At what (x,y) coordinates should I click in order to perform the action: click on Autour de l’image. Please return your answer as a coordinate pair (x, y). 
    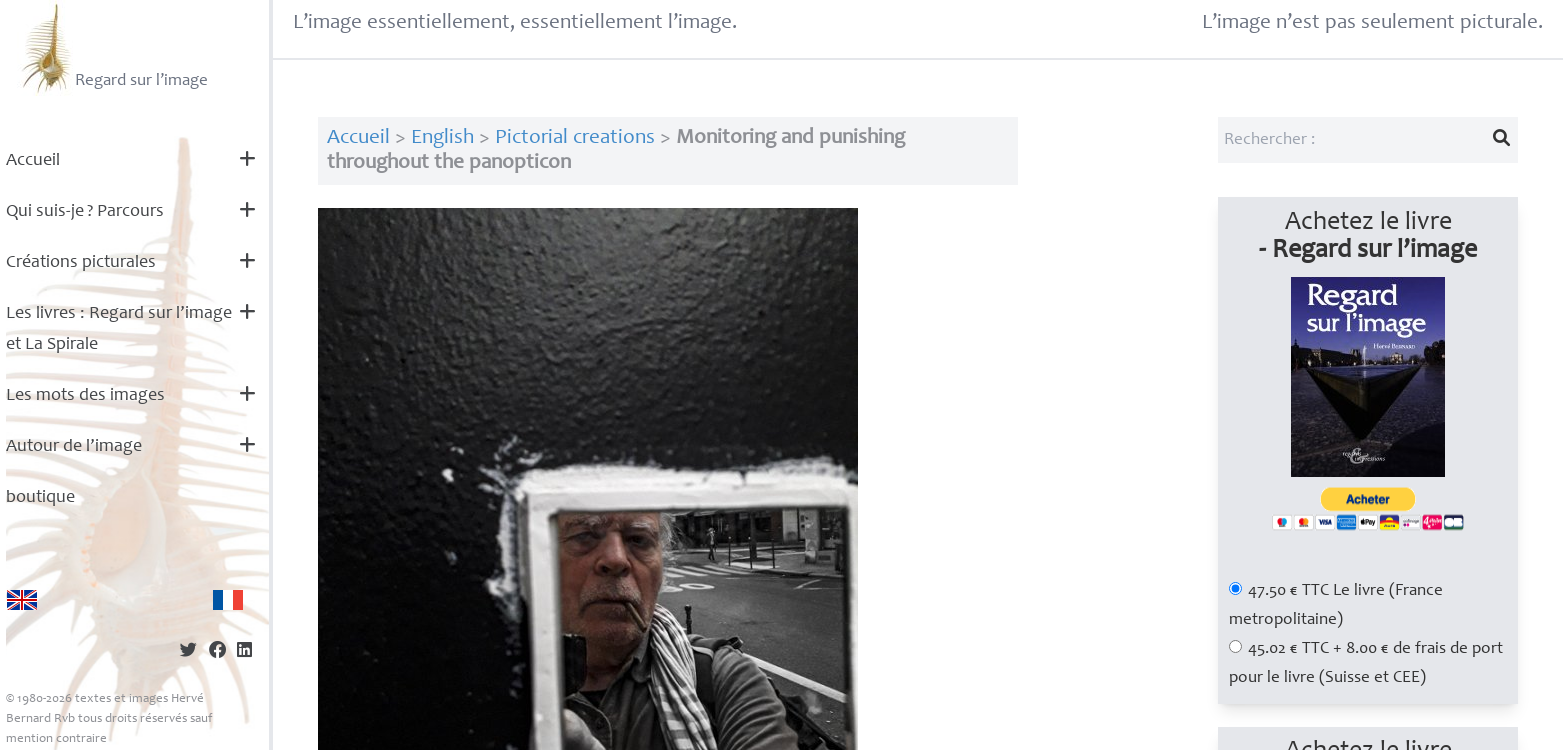
    Looking at the image, I should click on (74, 447).